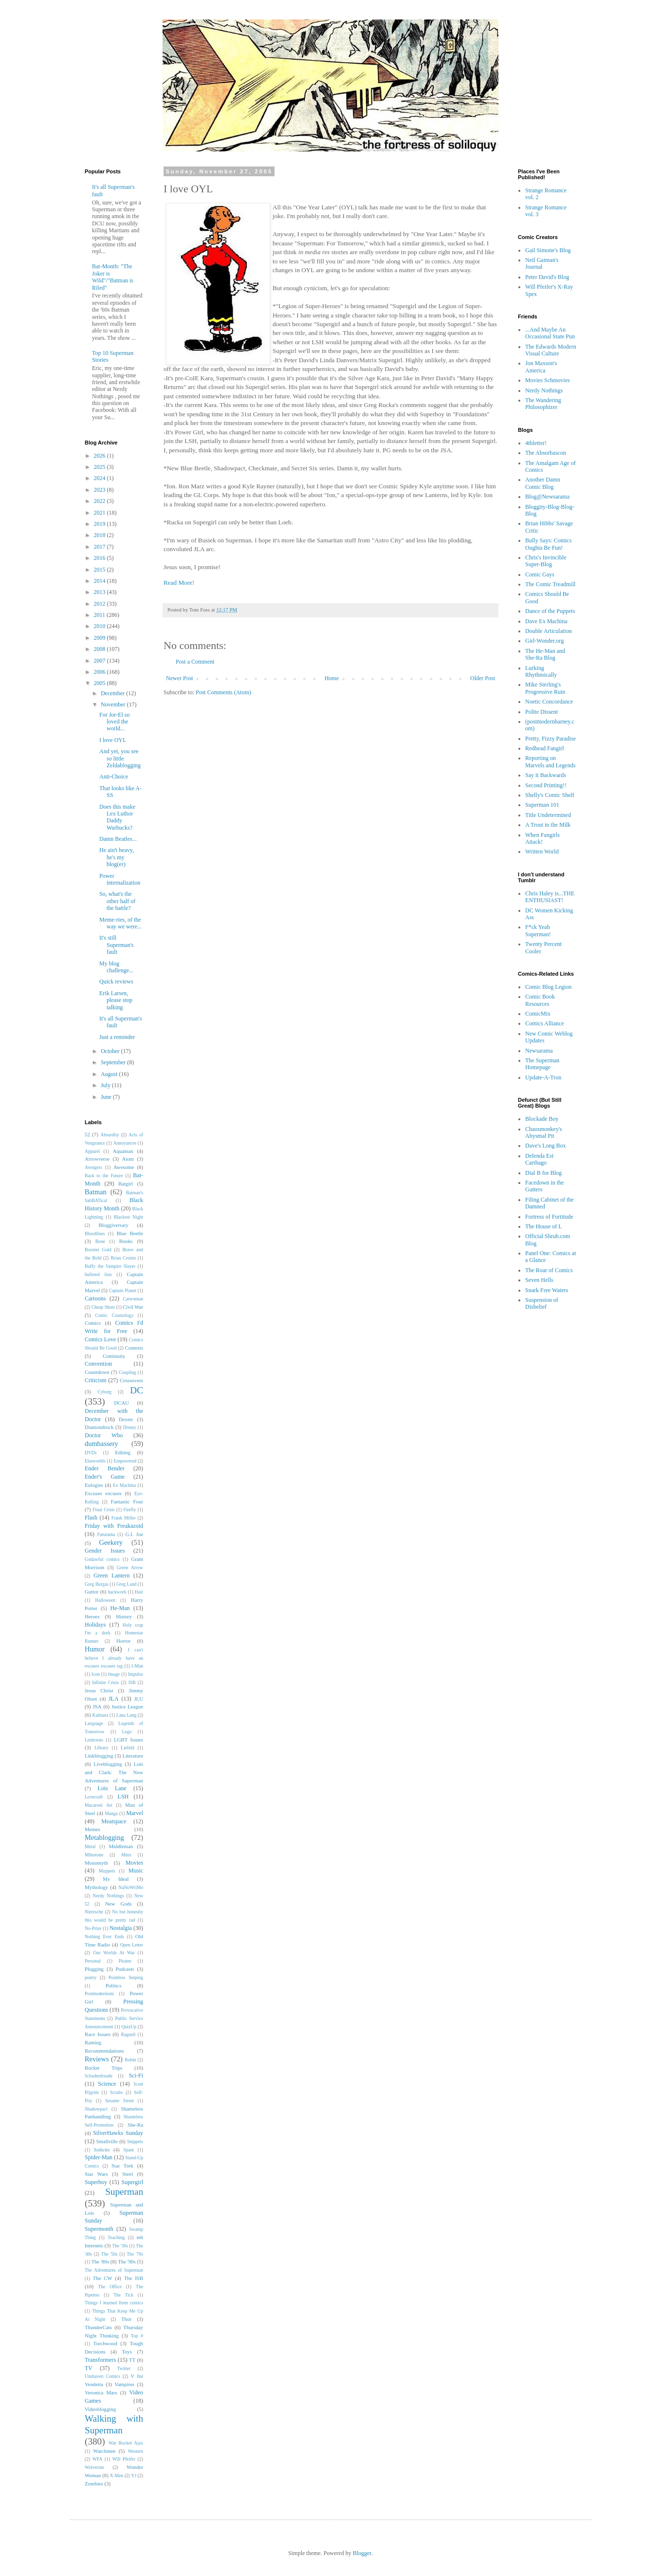 Image resolution: width=661 pixels, height=2576 pixels. I want to click on Friday with Freakazoid, so click(114, 1525).